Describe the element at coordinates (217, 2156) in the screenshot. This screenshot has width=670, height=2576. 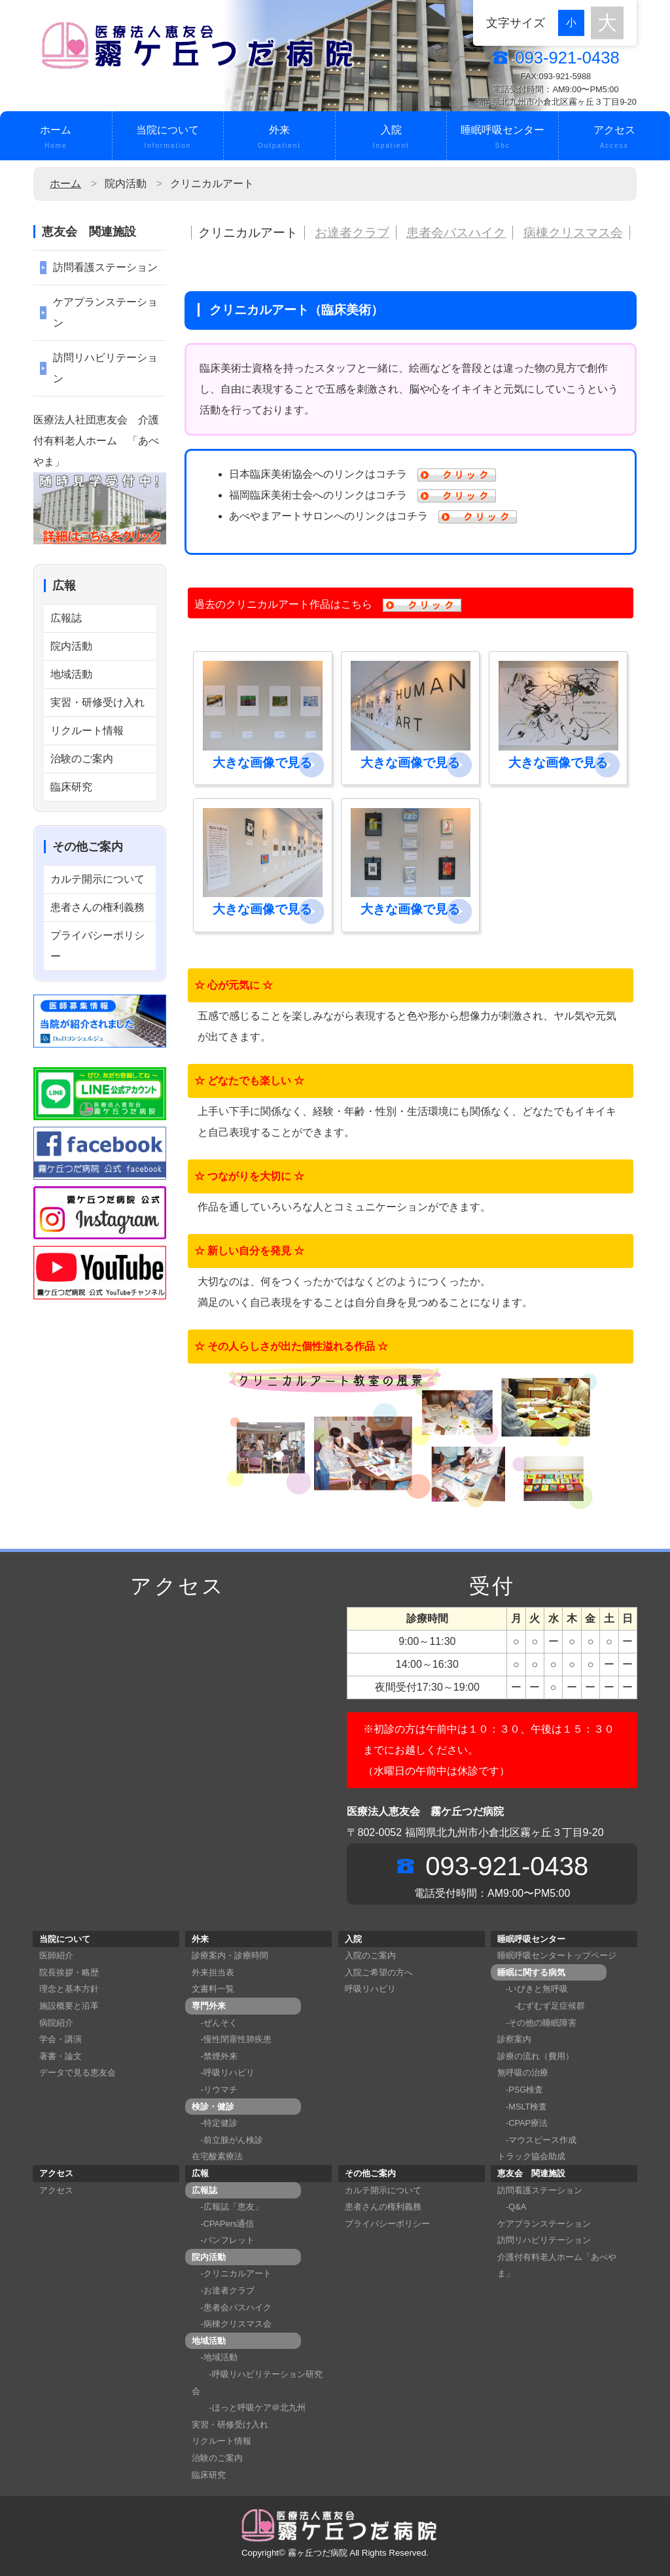
I see `在宅酸素療法` at that location.